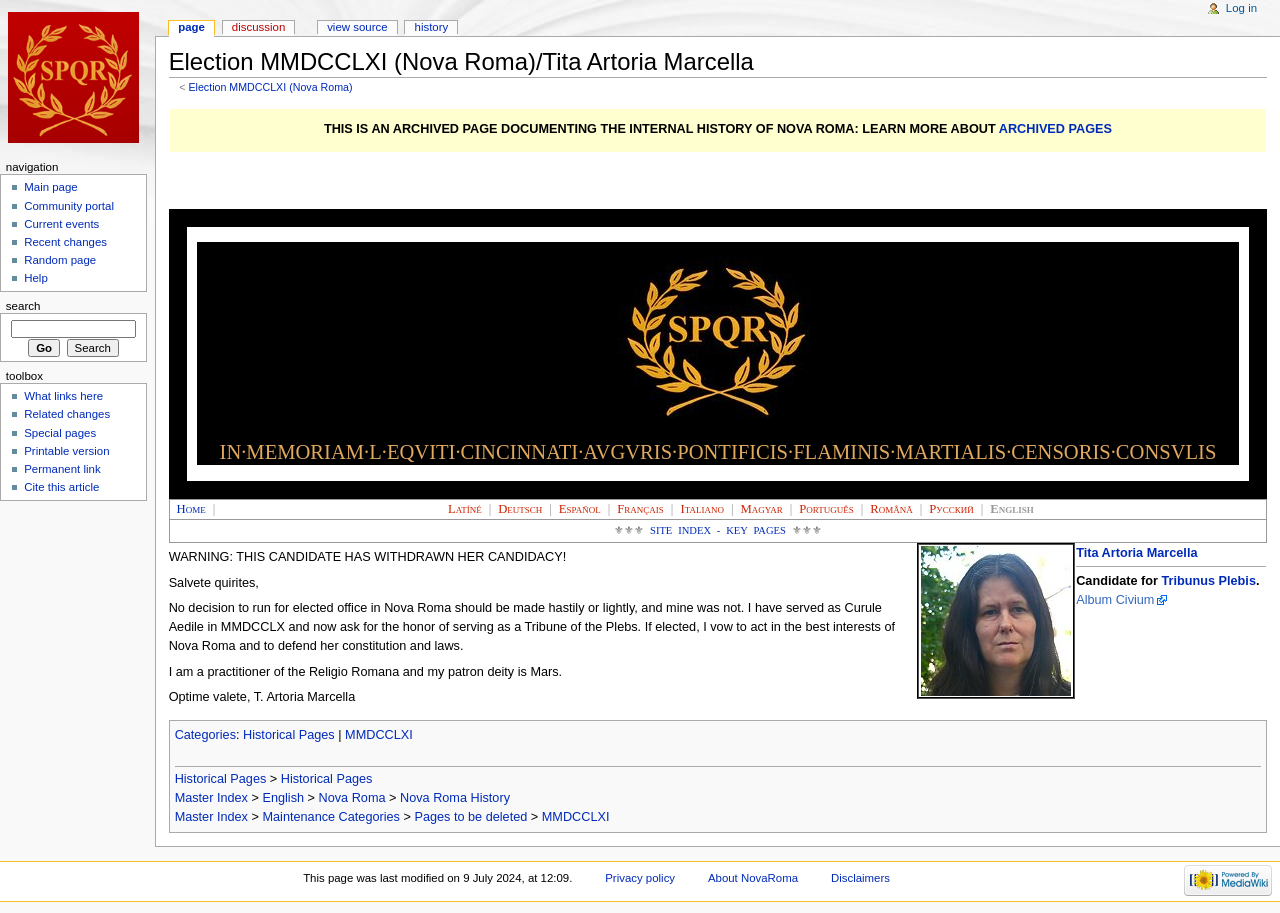 Image resolution: width=1280 pixels, height=913 pixels. What do you see at coordinates (63, 396) in the screenshot?
I see `What links here` at bounding box center [63, 396].